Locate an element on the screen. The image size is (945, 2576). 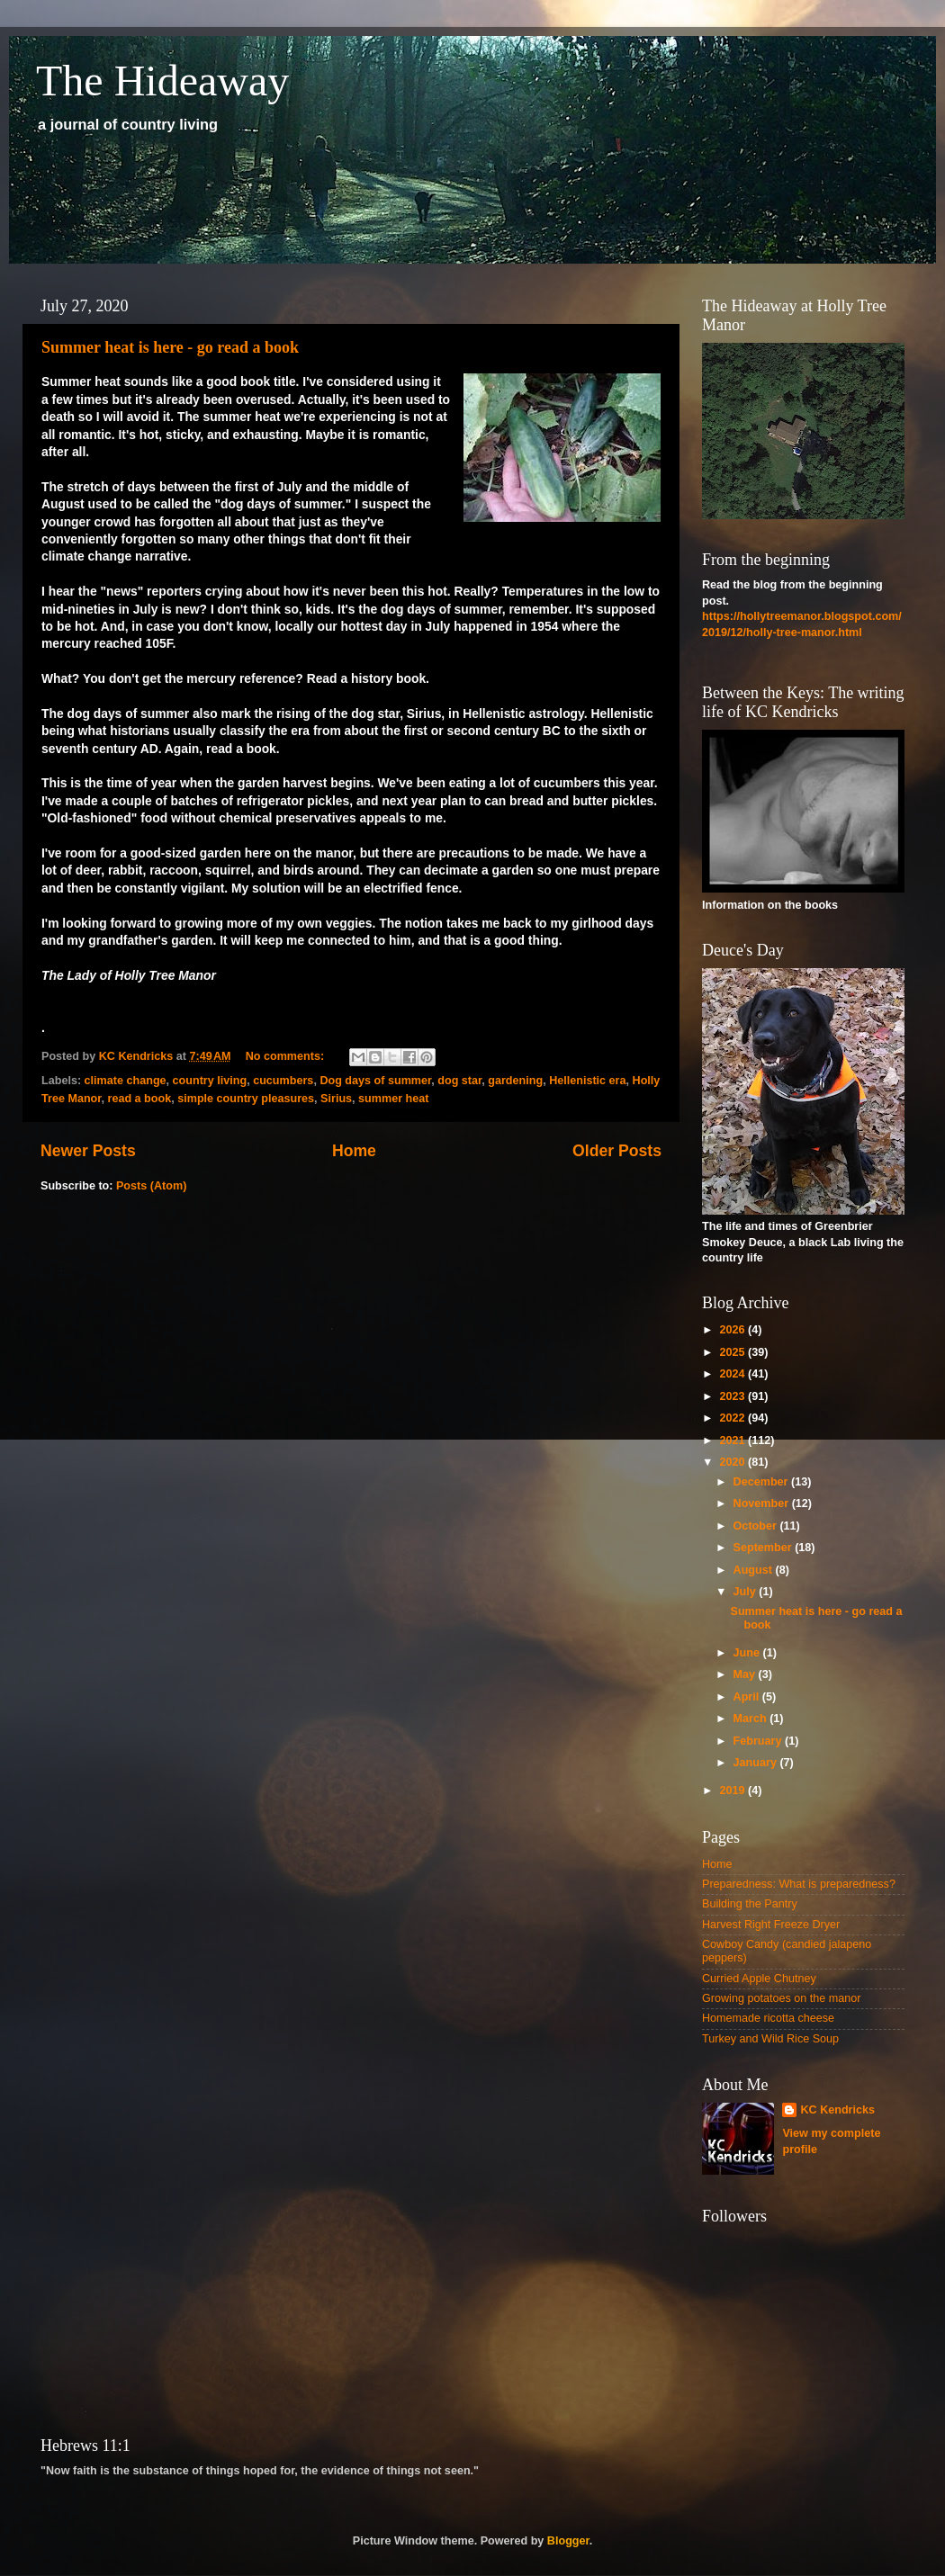
No comments: is located at coordinates (287, 1056).